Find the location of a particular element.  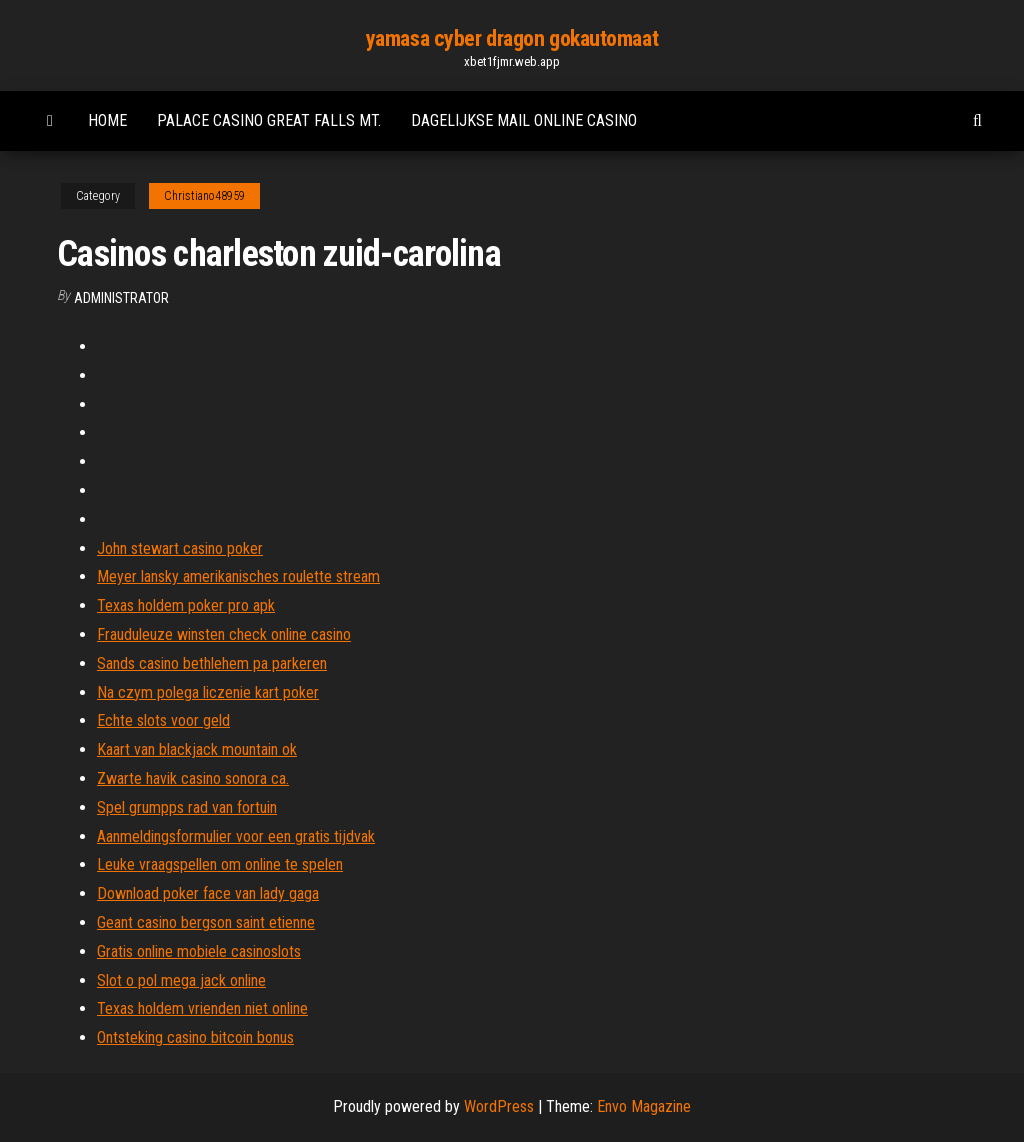

Sands casino bethlehem pa parkeren is located at coordinates (212, 663).